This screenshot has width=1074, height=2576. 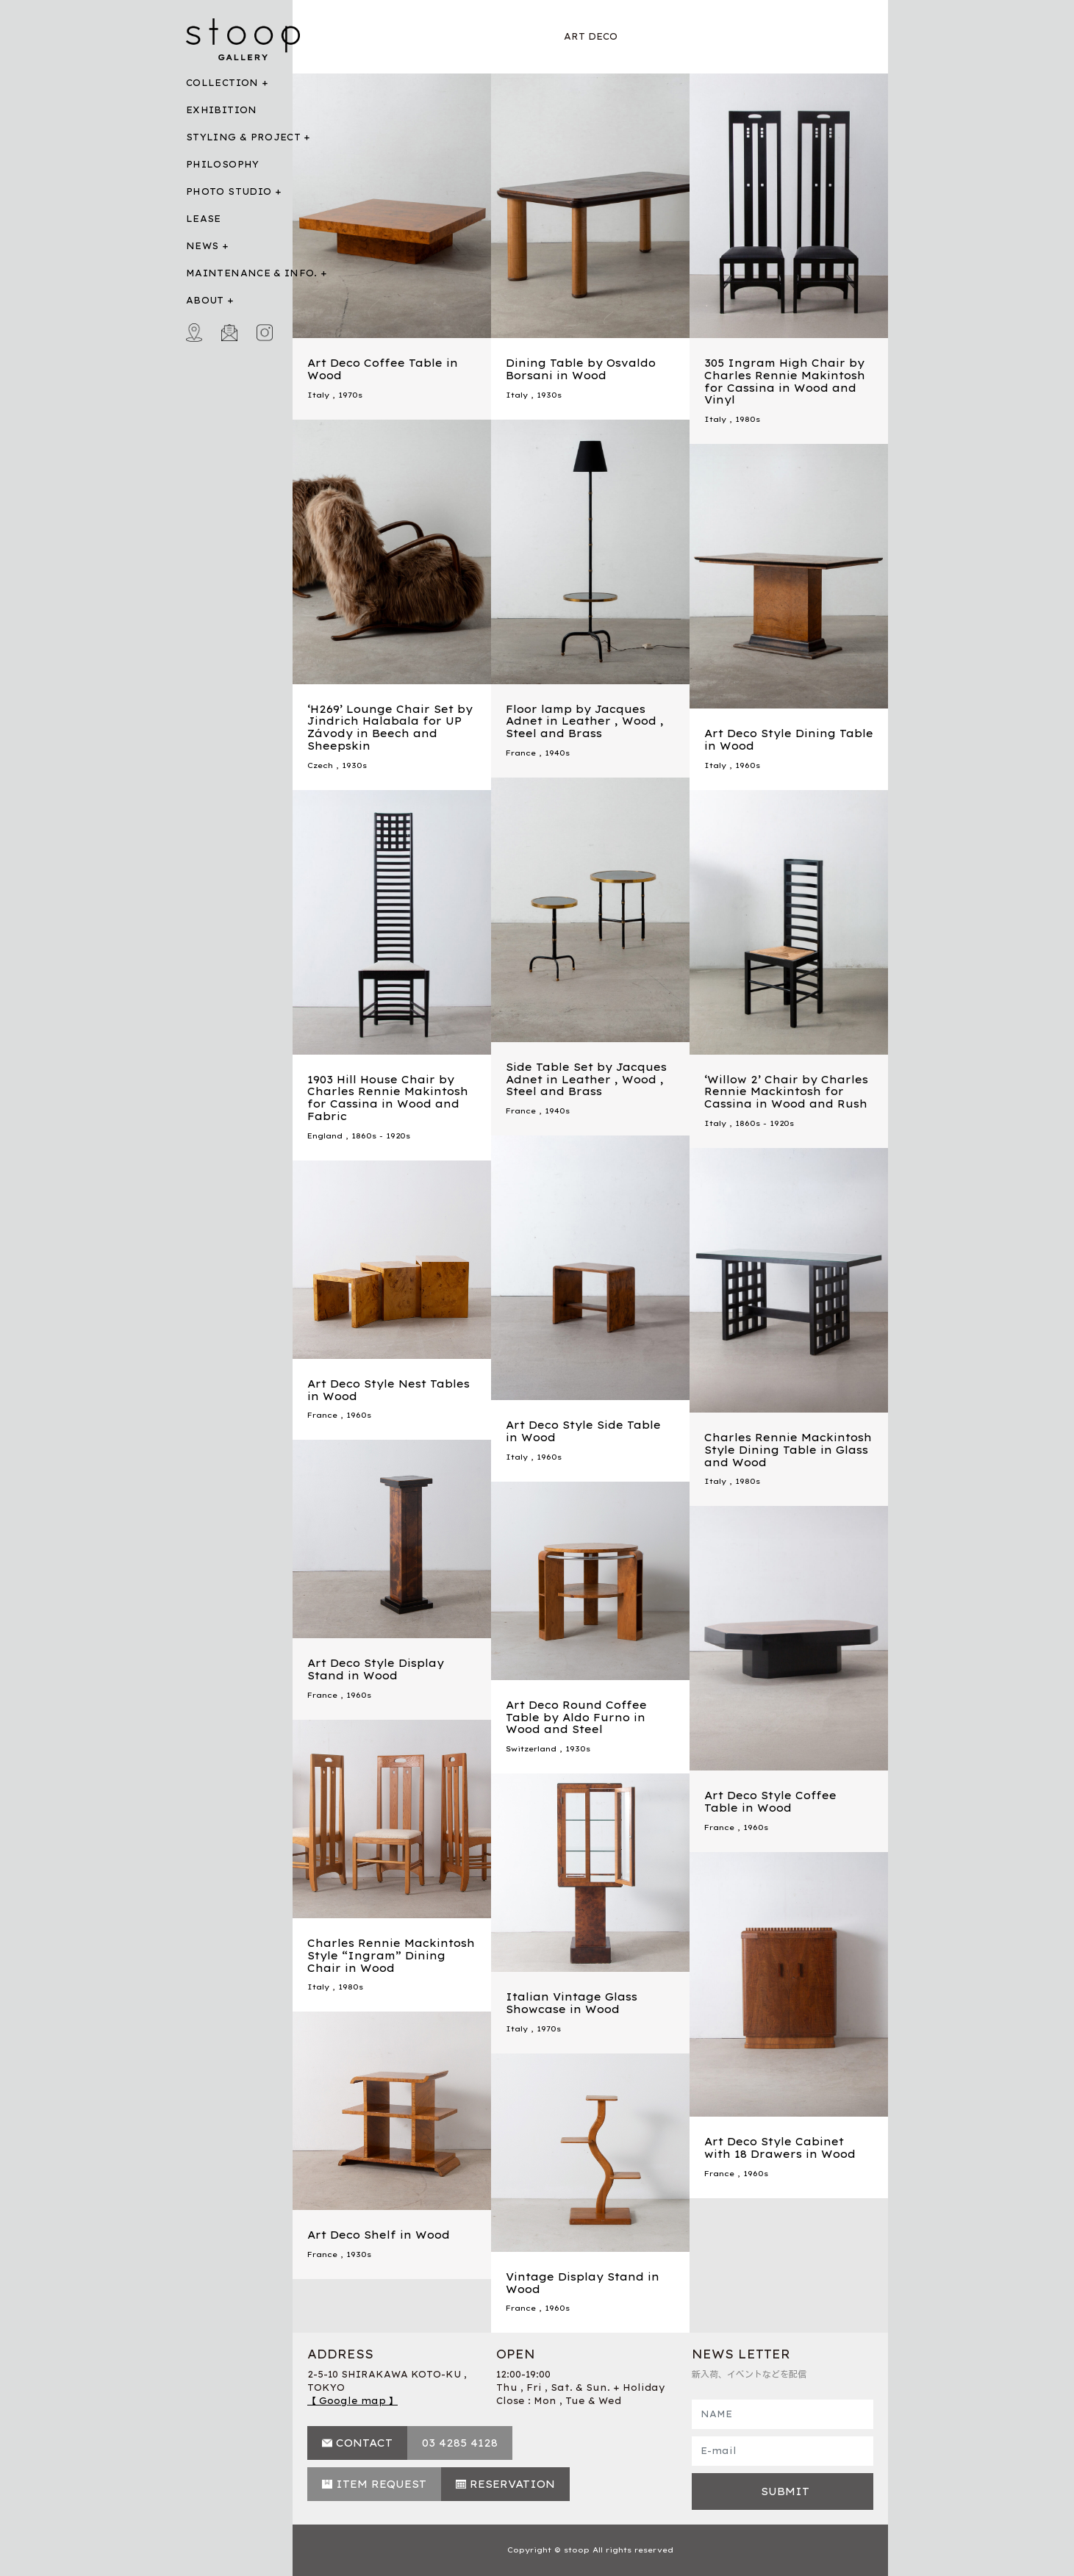 I want to click on England, so click(x=325, y=1136).